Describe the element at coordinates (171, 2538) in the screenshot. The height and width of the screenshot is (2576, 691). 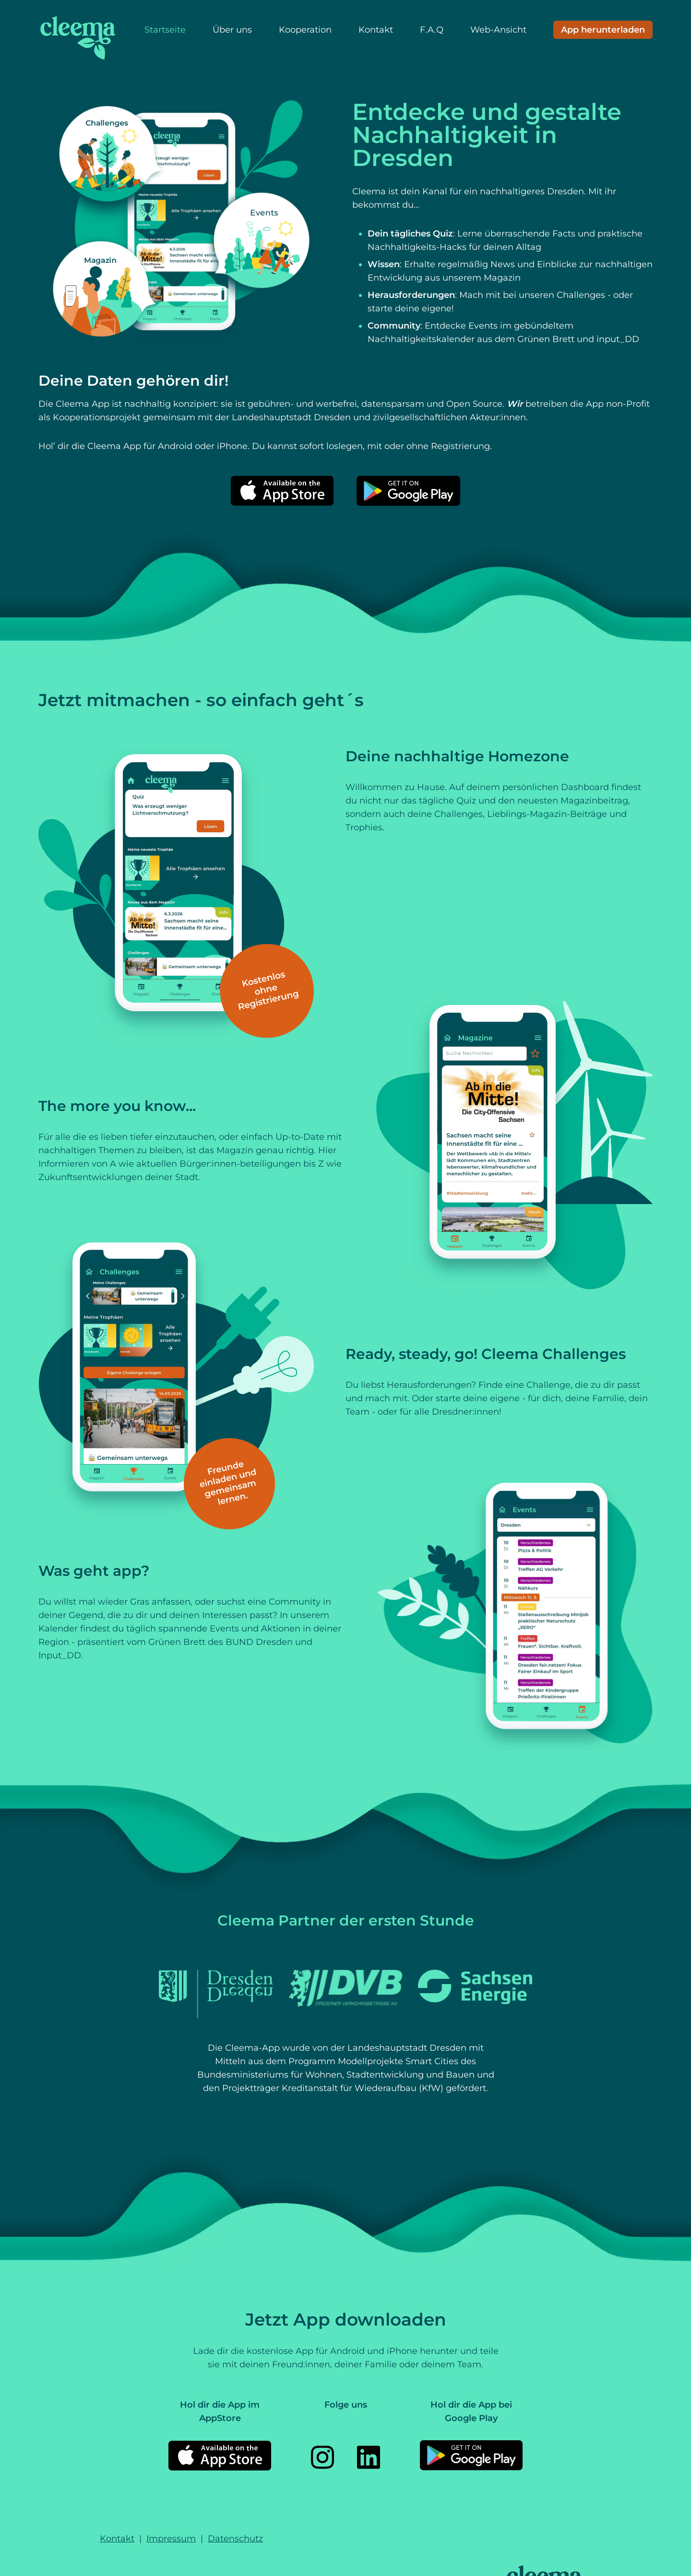
I see `Impressum` at that location.